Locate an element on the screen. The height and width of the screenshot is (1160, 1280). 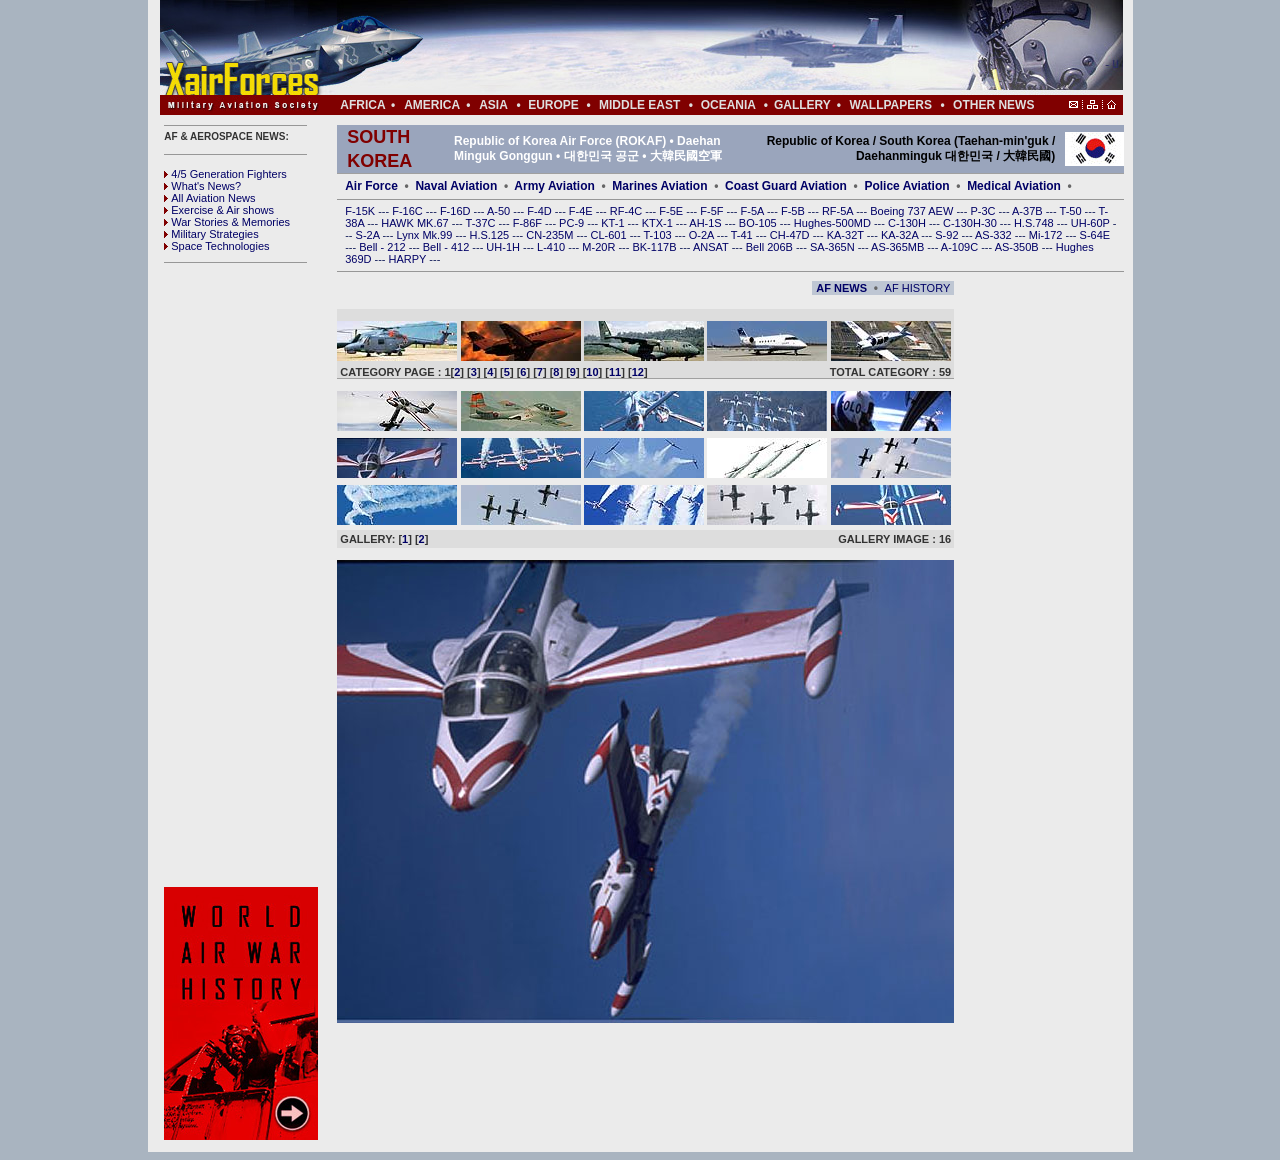
RF-4C is located at coordinates (627, 211).